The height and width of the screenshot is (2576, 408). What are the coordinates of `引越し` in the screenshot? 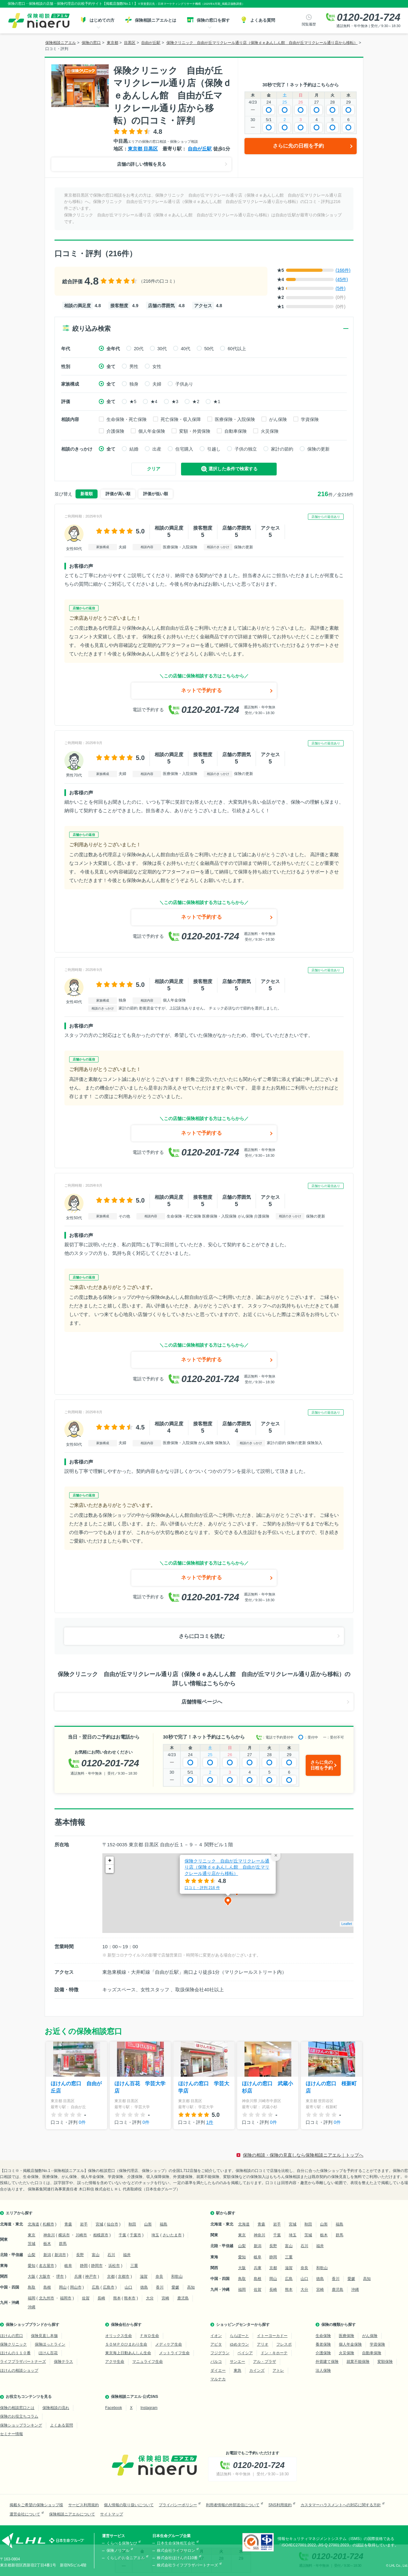 It's located at (214, 449).